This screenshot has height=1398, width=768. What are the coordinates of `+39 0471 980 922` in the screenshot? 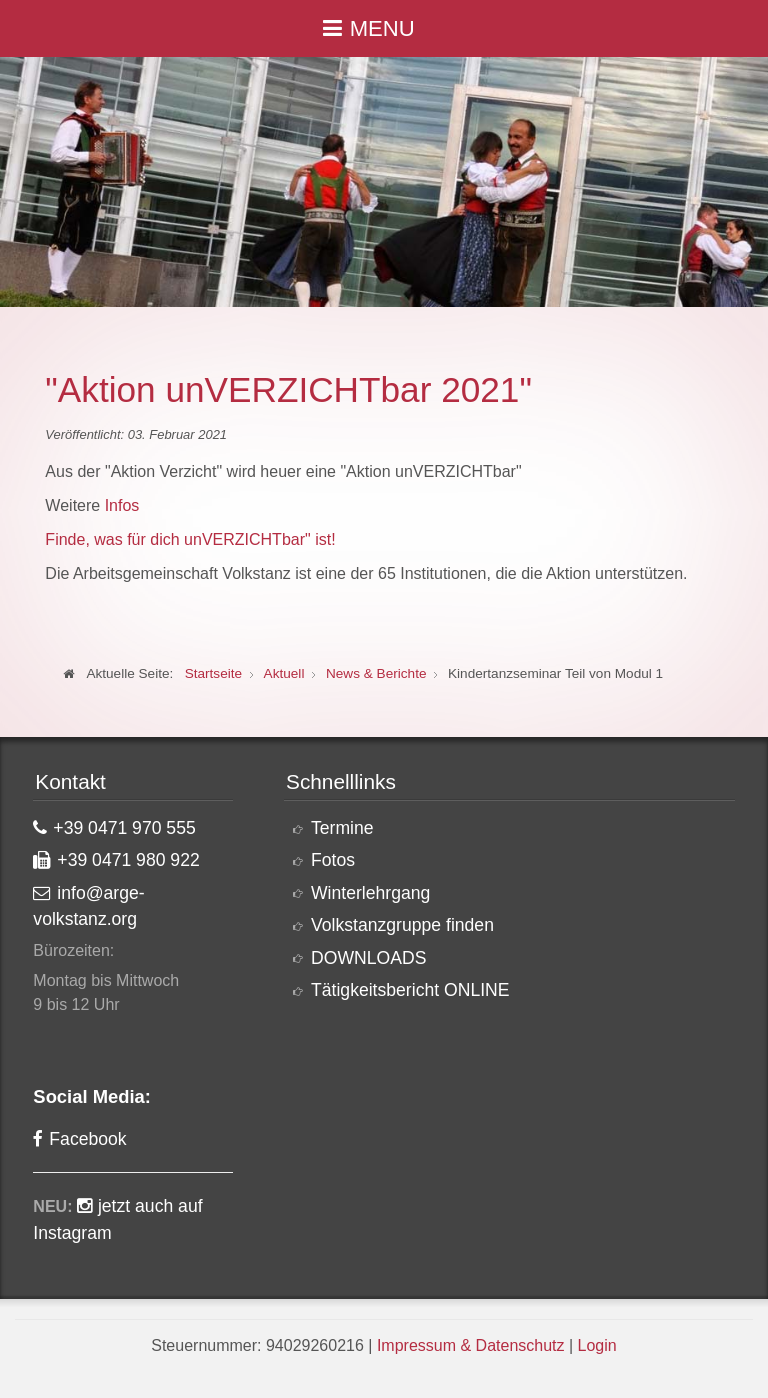 It's located at (128, 860).